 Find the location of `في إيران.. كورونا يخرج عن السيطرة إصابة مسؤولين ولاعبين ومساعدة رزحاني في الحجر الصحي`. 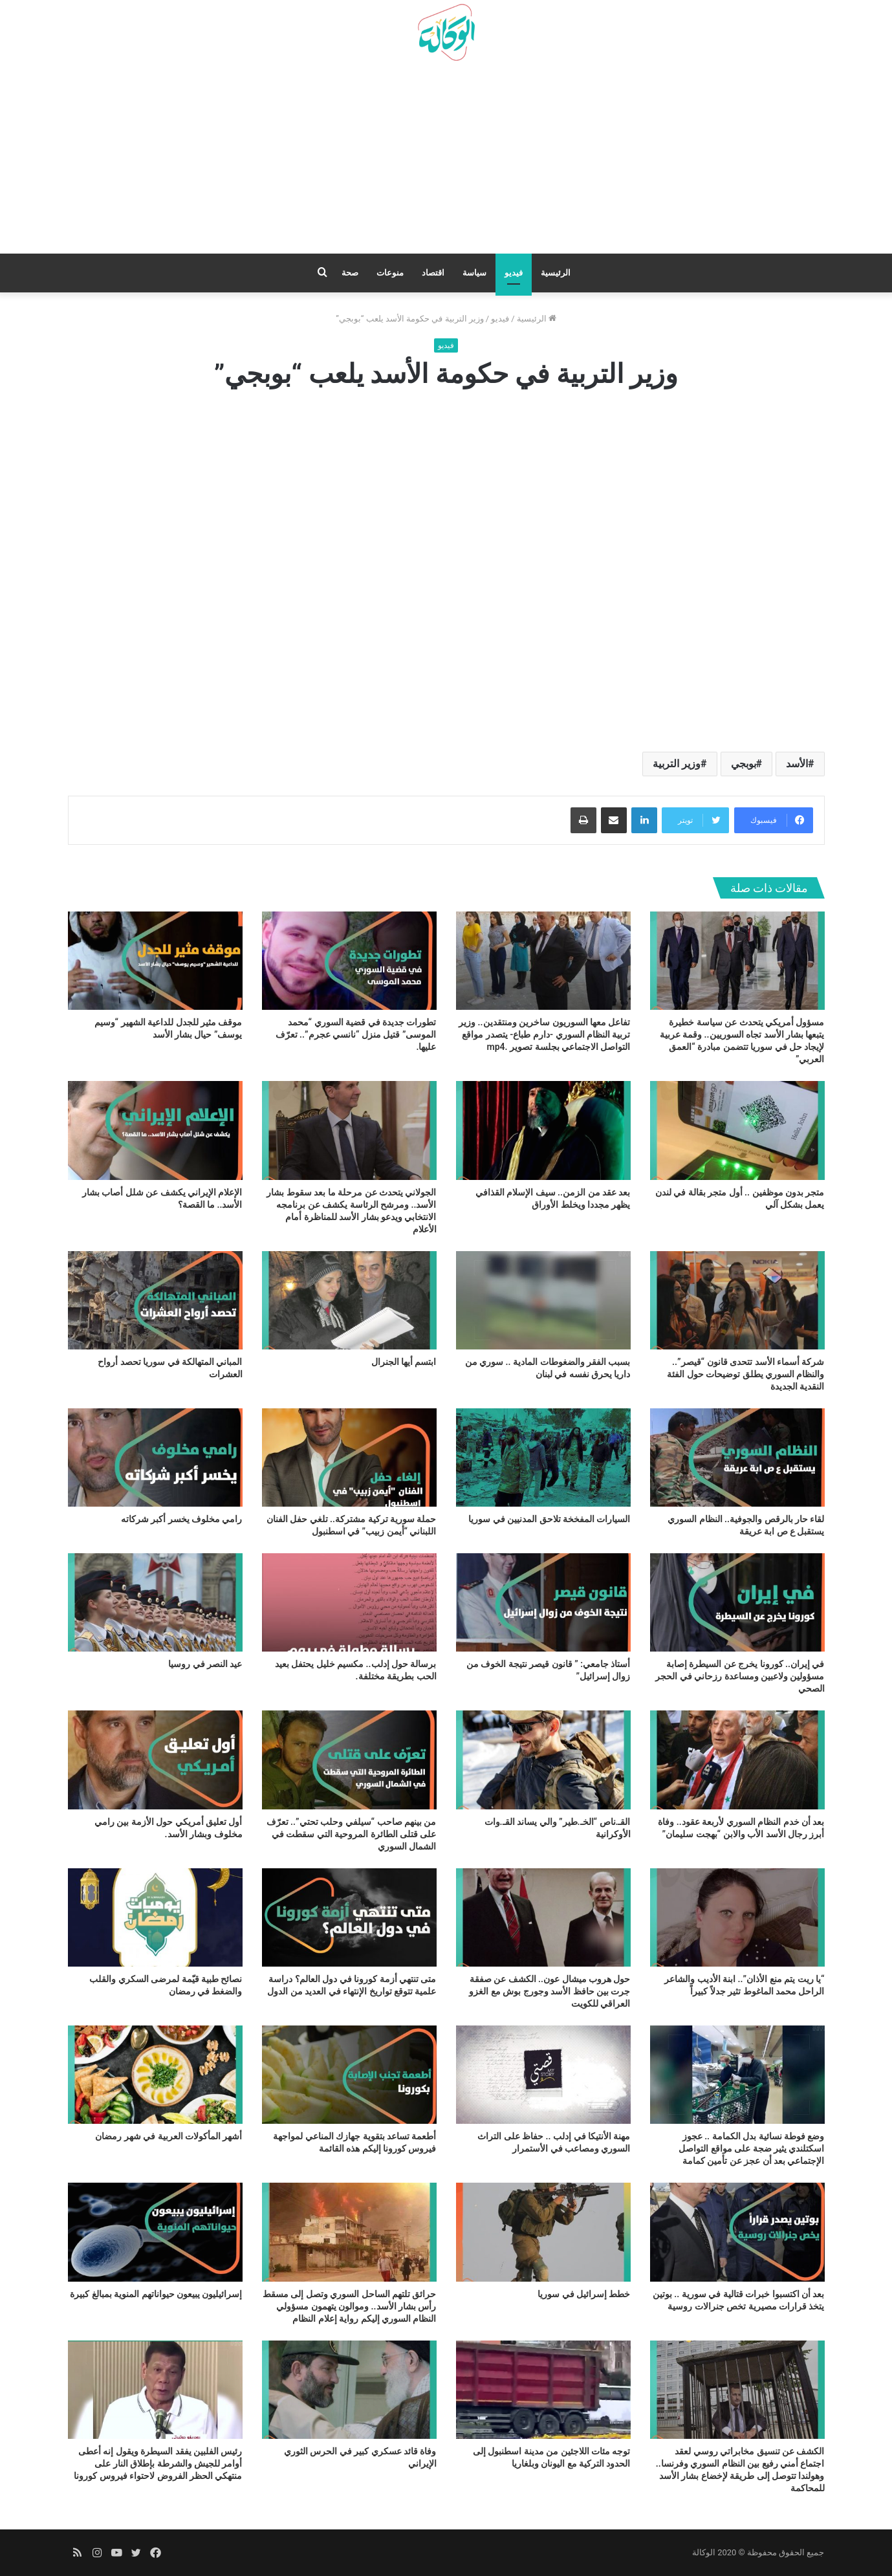

في إيران.. كورونا يخرج عن السيطرة إصابة مسؤولين ولاعبين ومساعدة رزحاني في الحجر الصحي is located at coordinates (739, 1676).